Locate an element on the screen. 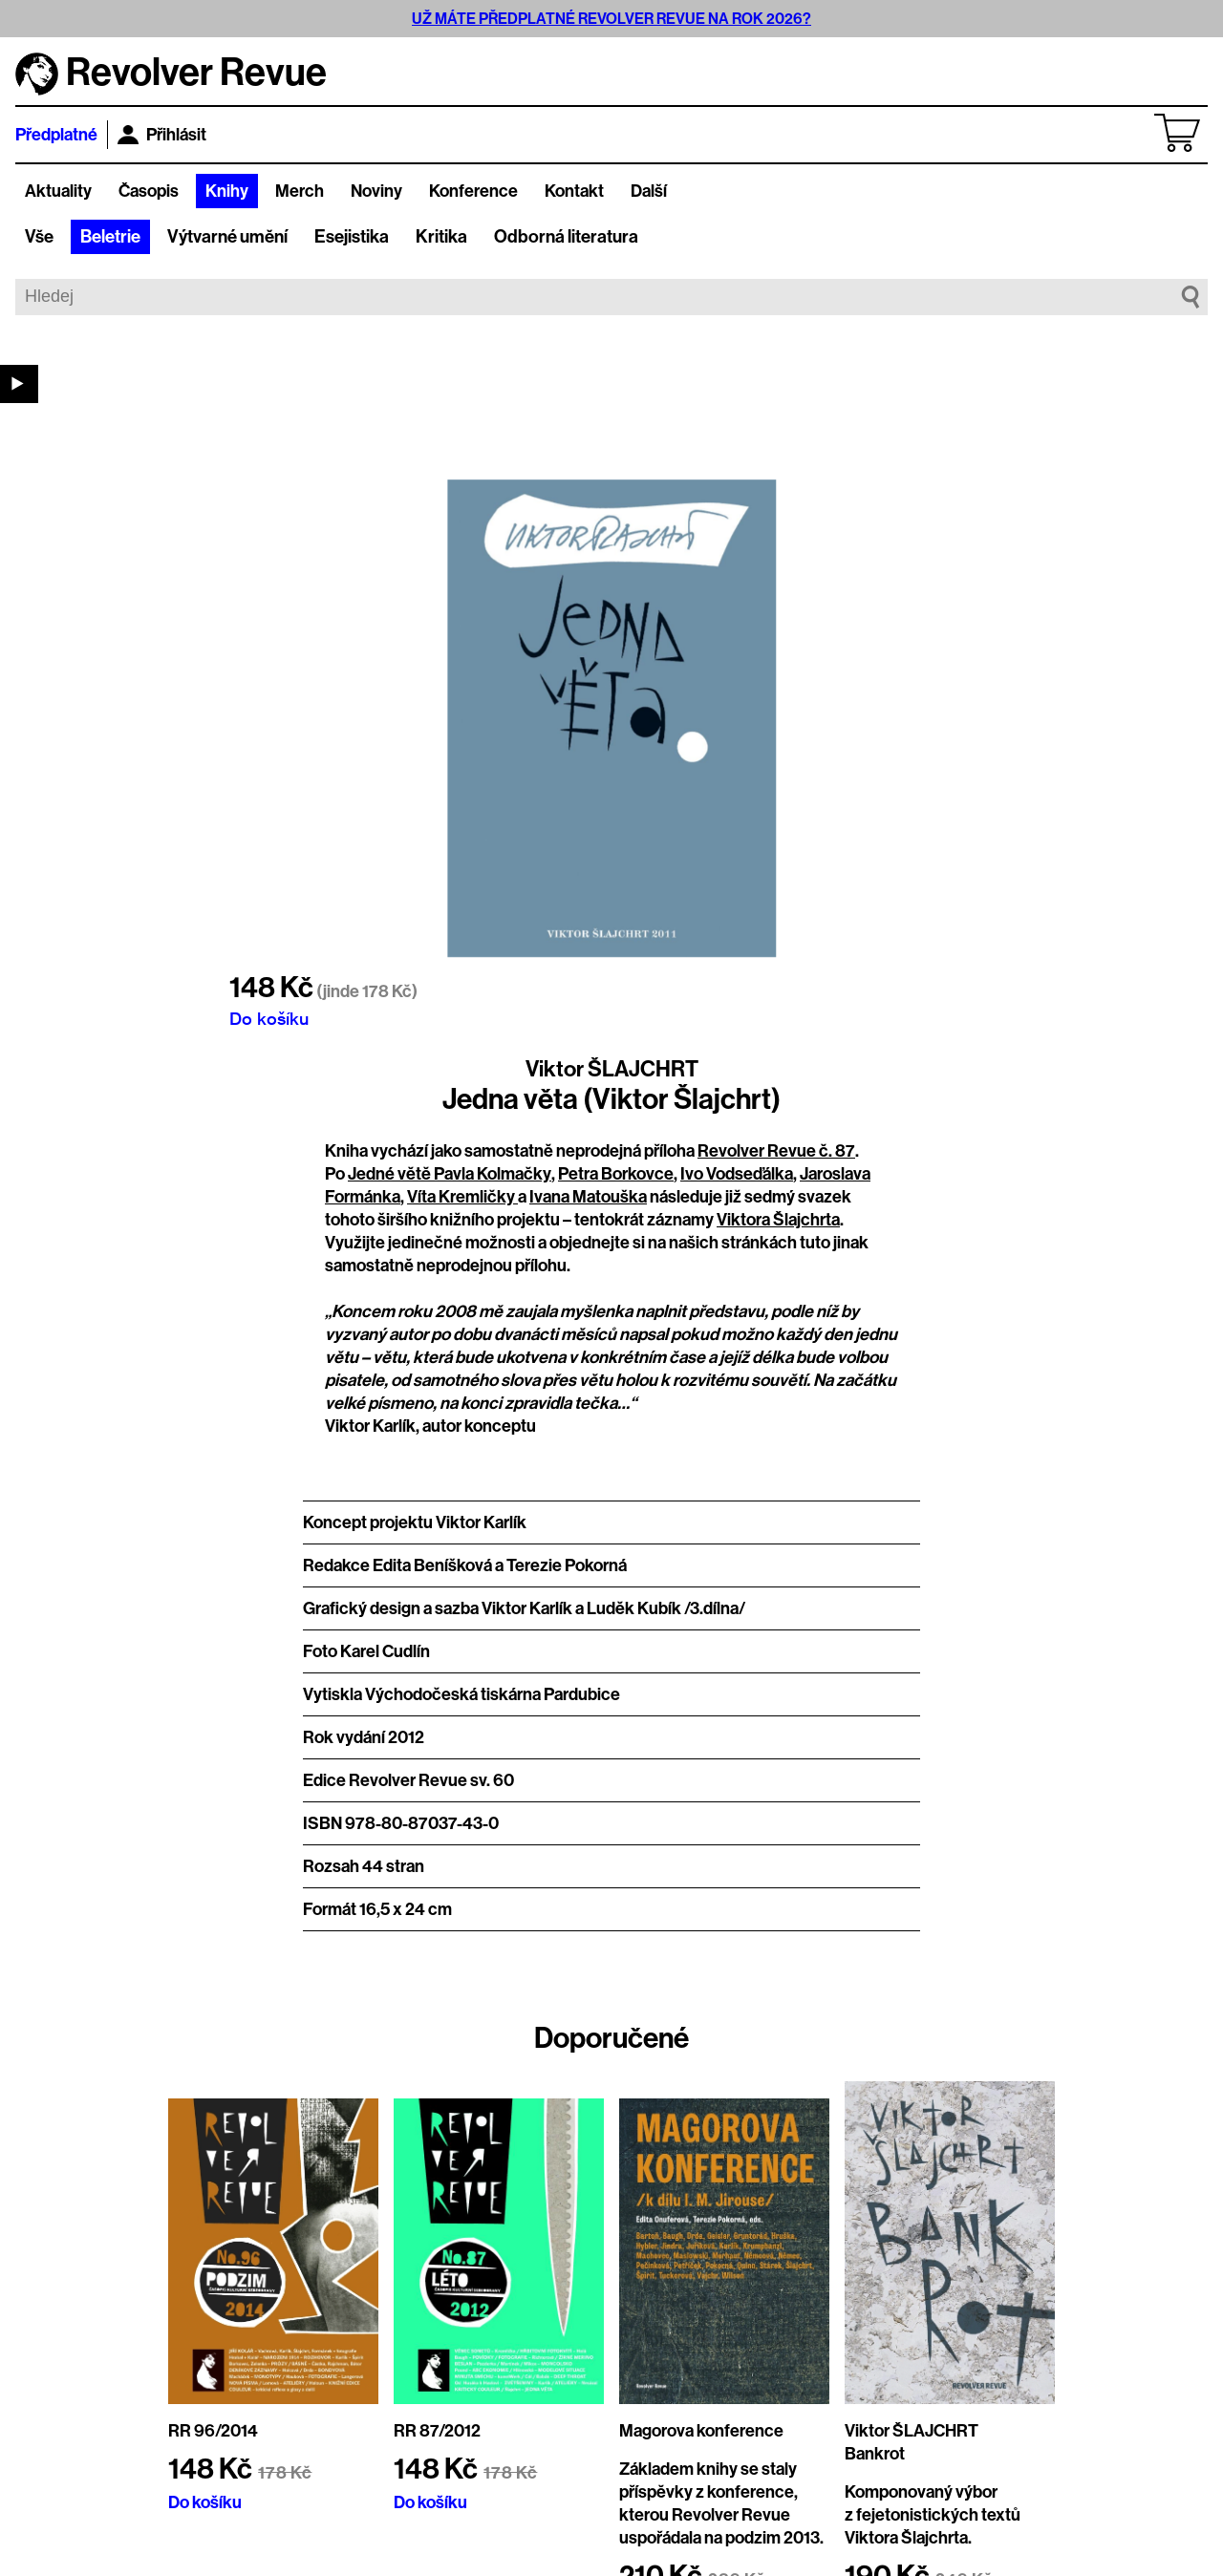  Revolver Revue č. 87 is located at coordinates (776, 1150).